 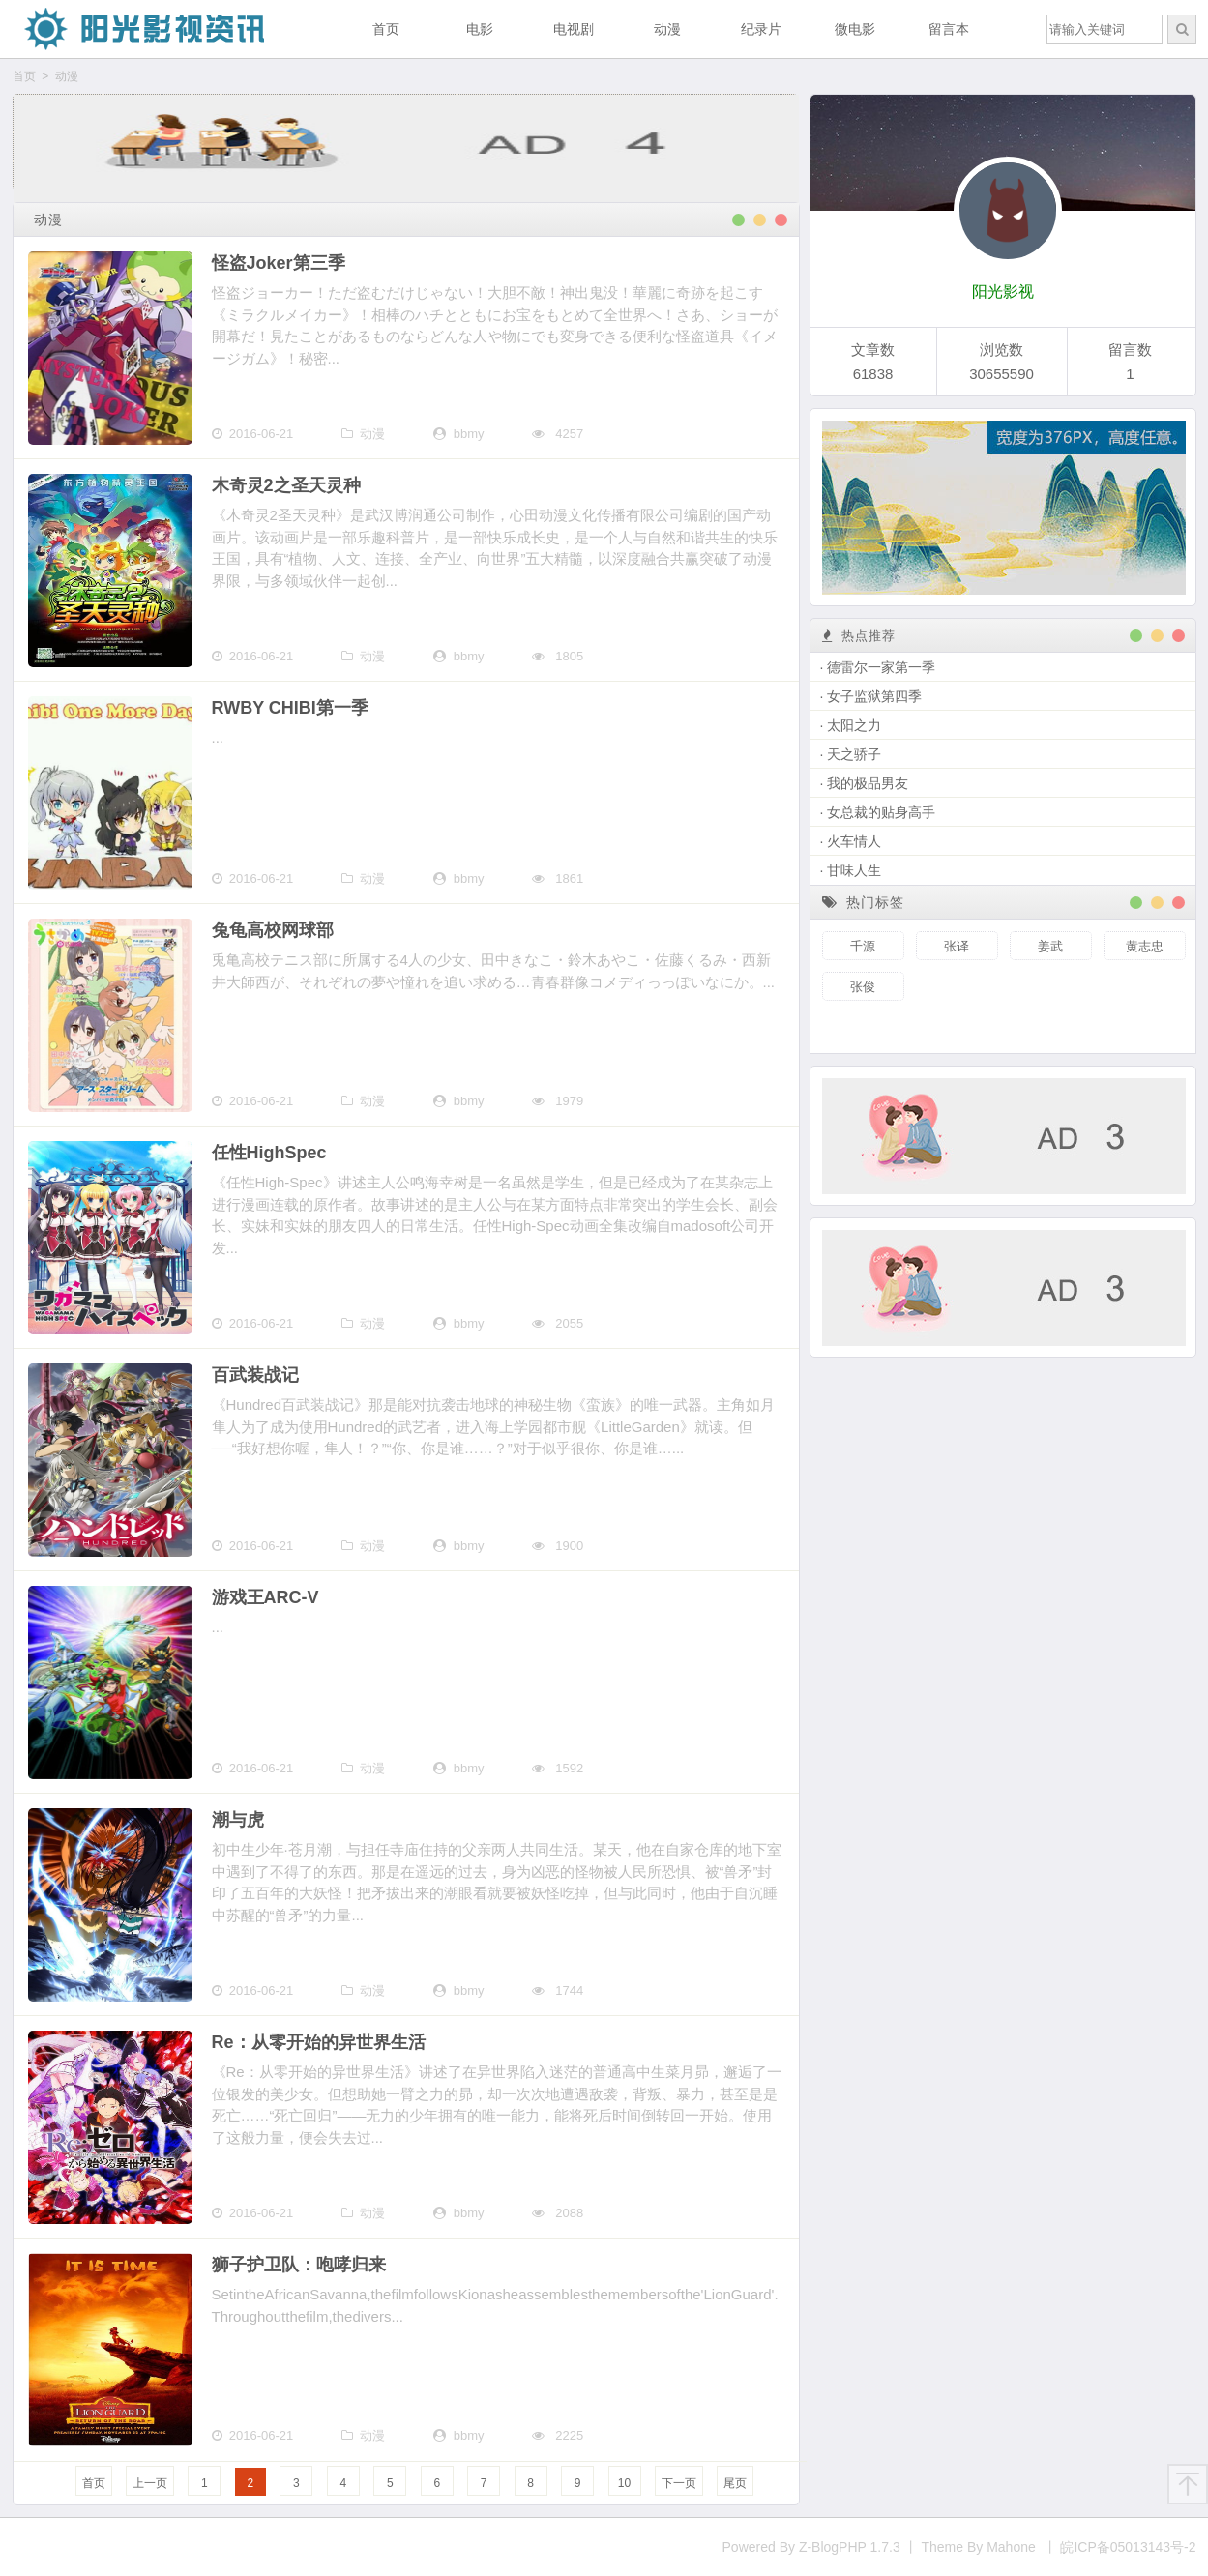 I want to click on 甘味人生, so click(x=854, y=870).